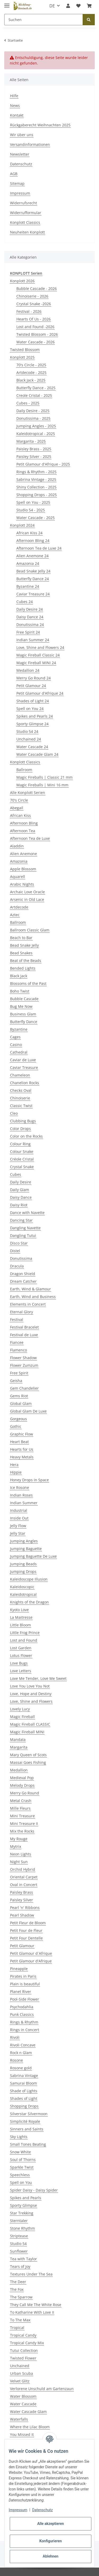 The width and height of the screenshot is (99, 2576). Describe the element at coordinates (23, 2358) in the screenshot. I see `Twisted Flower` at that location.